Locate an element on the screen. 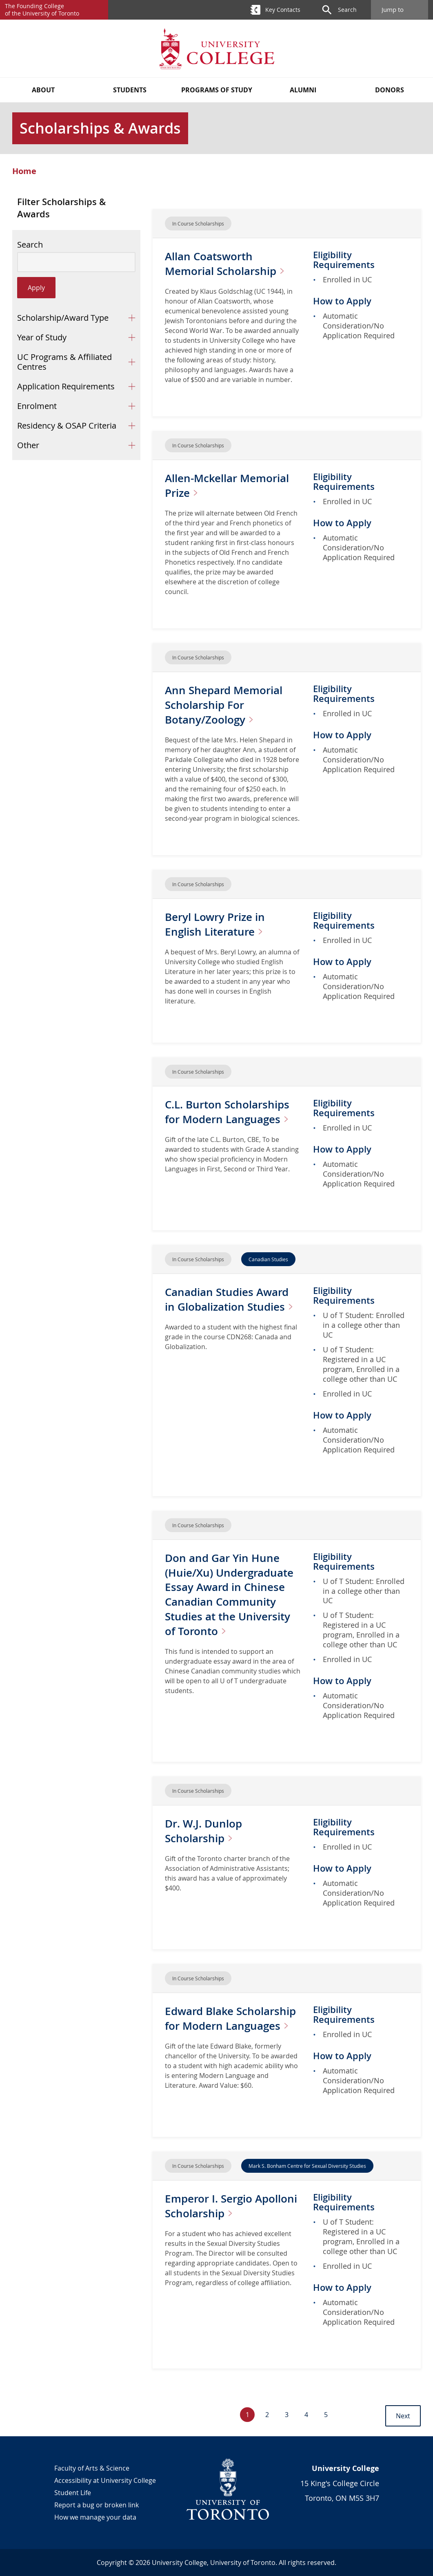  Allen-Mckellar Memorial is located at coordinates (232, 485).